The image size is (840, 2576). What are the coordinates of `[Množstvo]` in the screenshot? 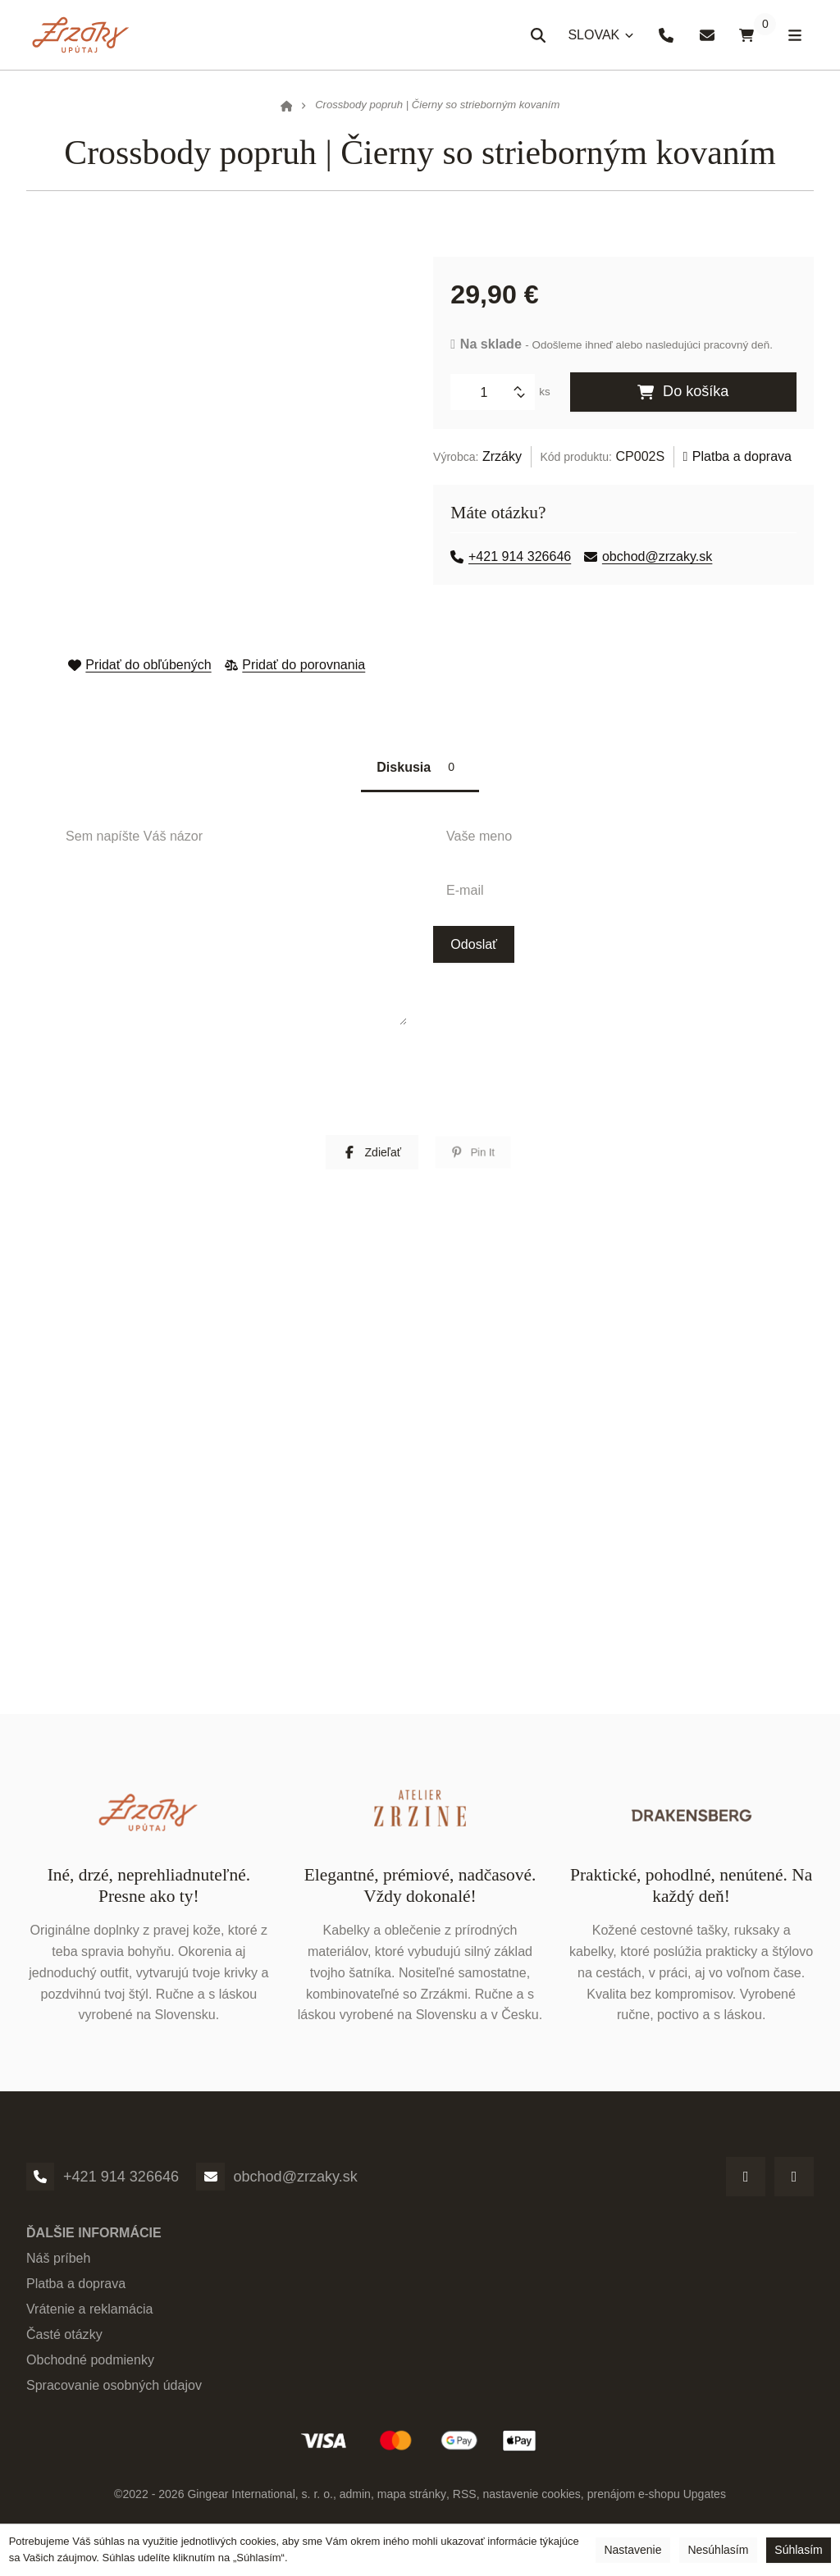 It's located at (489, 392).